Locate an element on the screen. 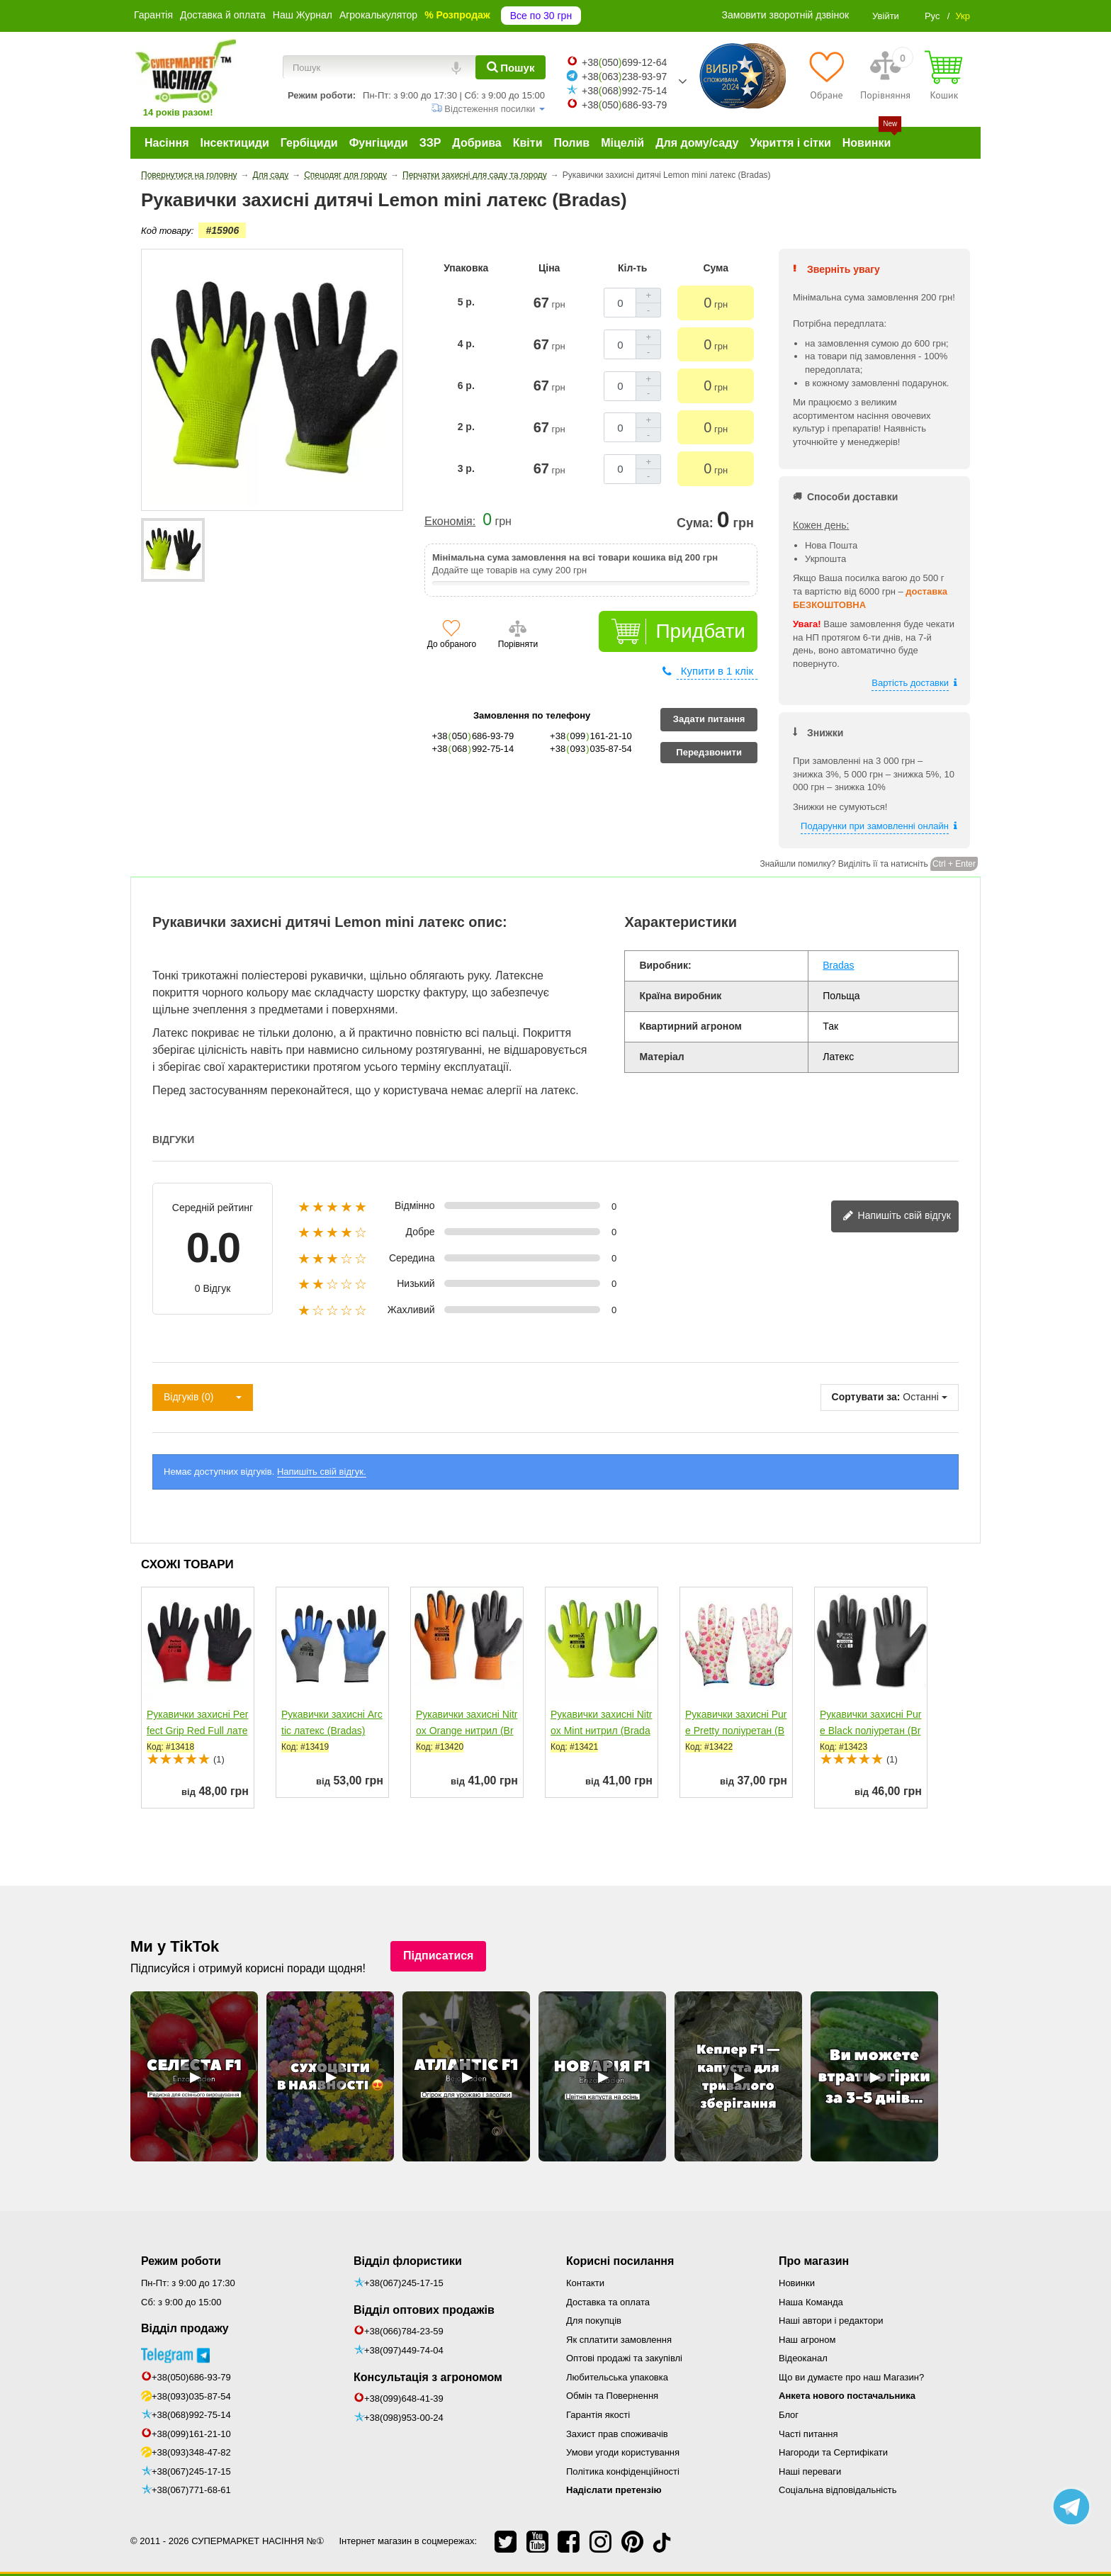 Image resolution: width=1111 pixels, height=2576 pixels. Увійти is located at coordinates (885, 16).